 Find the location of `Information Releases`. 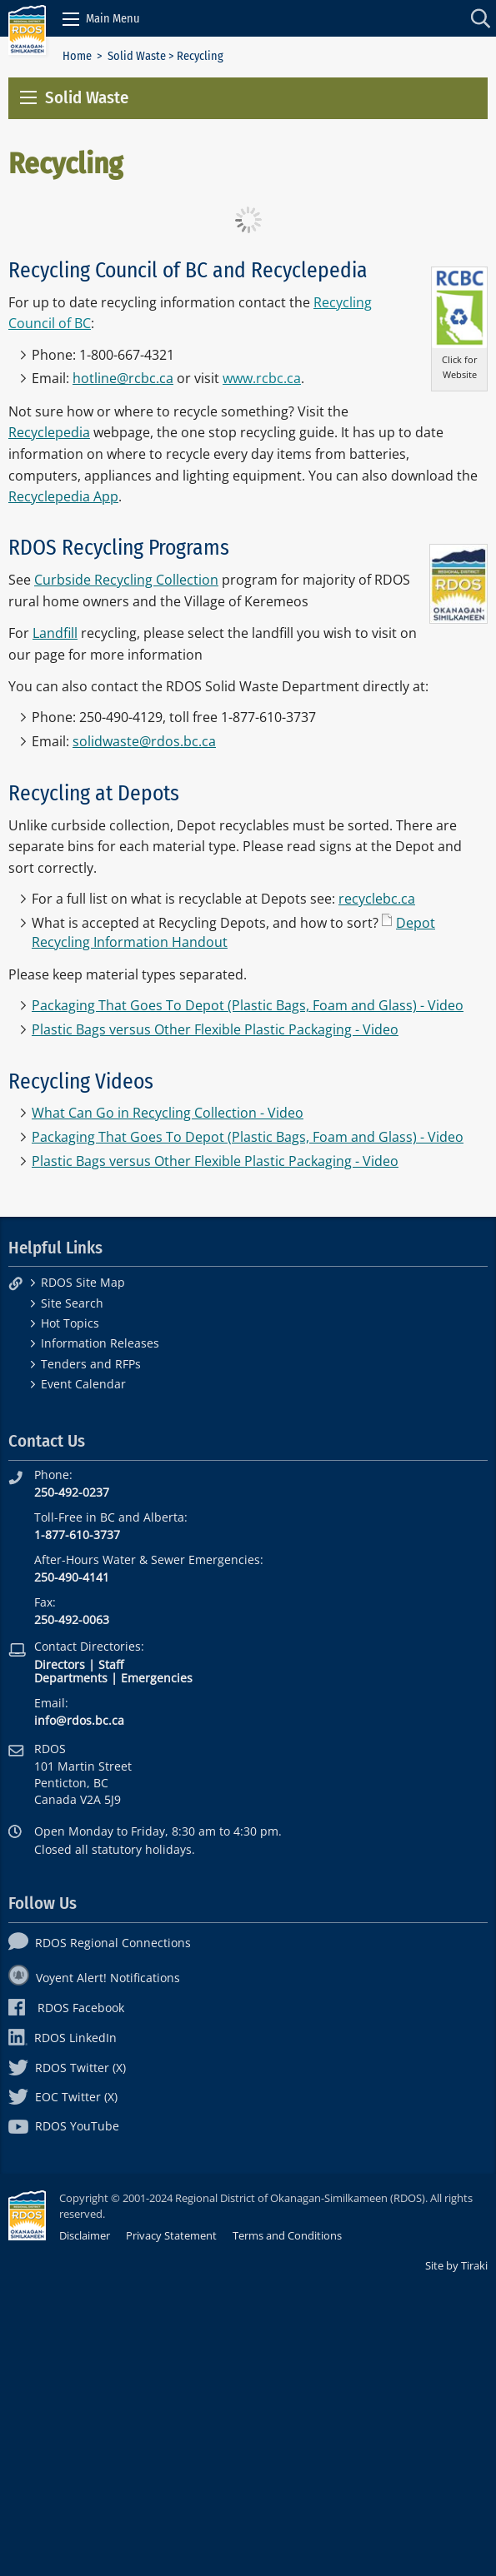

Information Releases is located at coordinates (100, 1343).